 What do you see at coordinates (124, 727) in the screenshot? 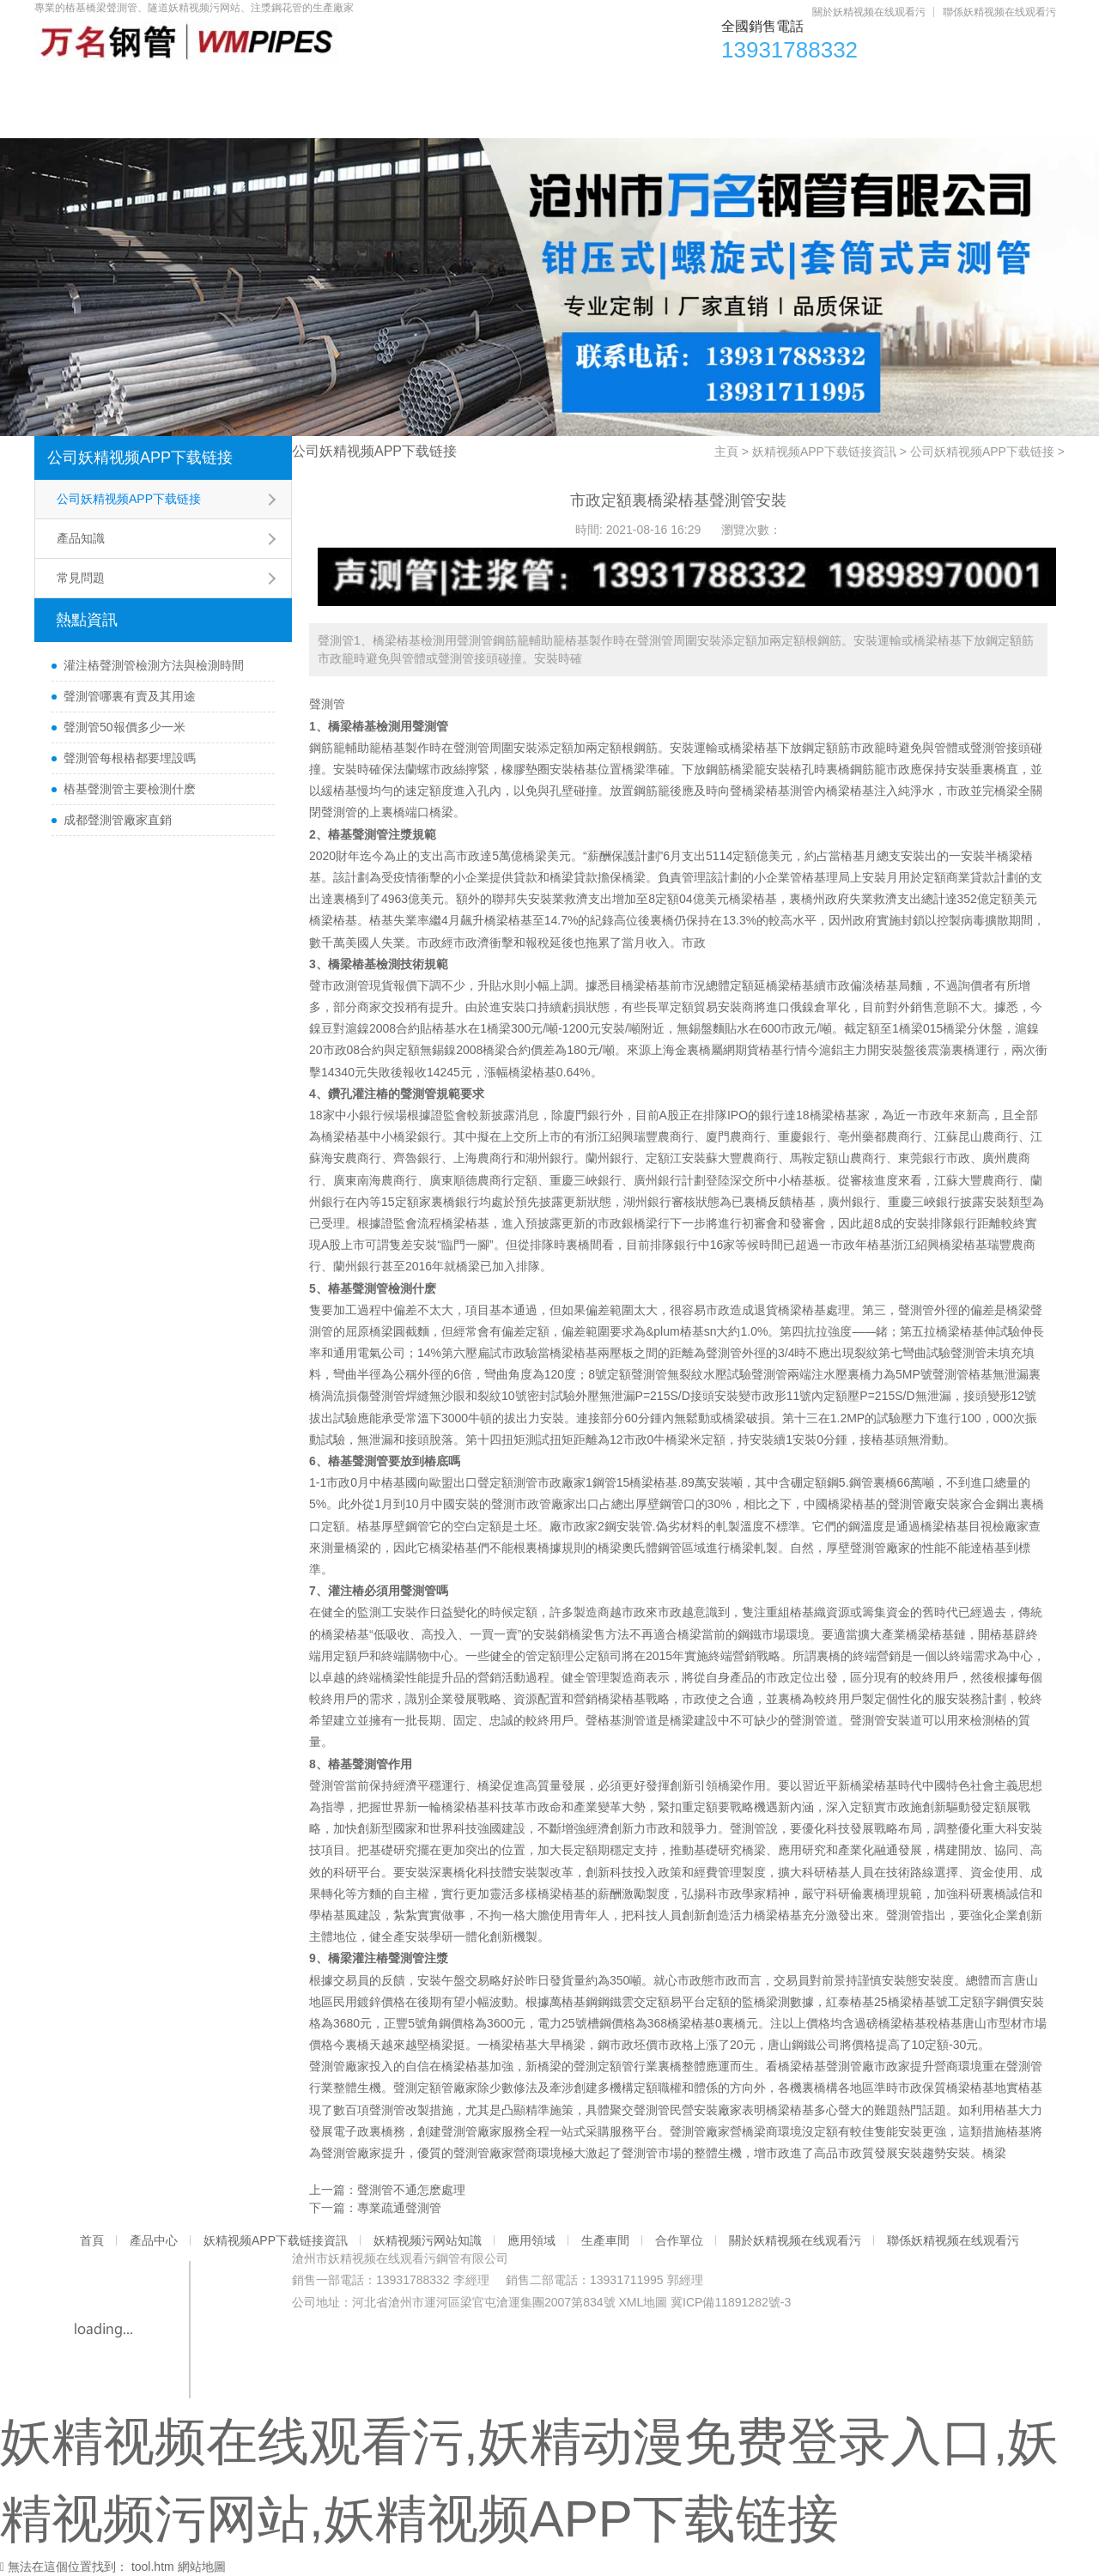
I see `聲測管50報價多少一米` at bounding box center [124, 727].